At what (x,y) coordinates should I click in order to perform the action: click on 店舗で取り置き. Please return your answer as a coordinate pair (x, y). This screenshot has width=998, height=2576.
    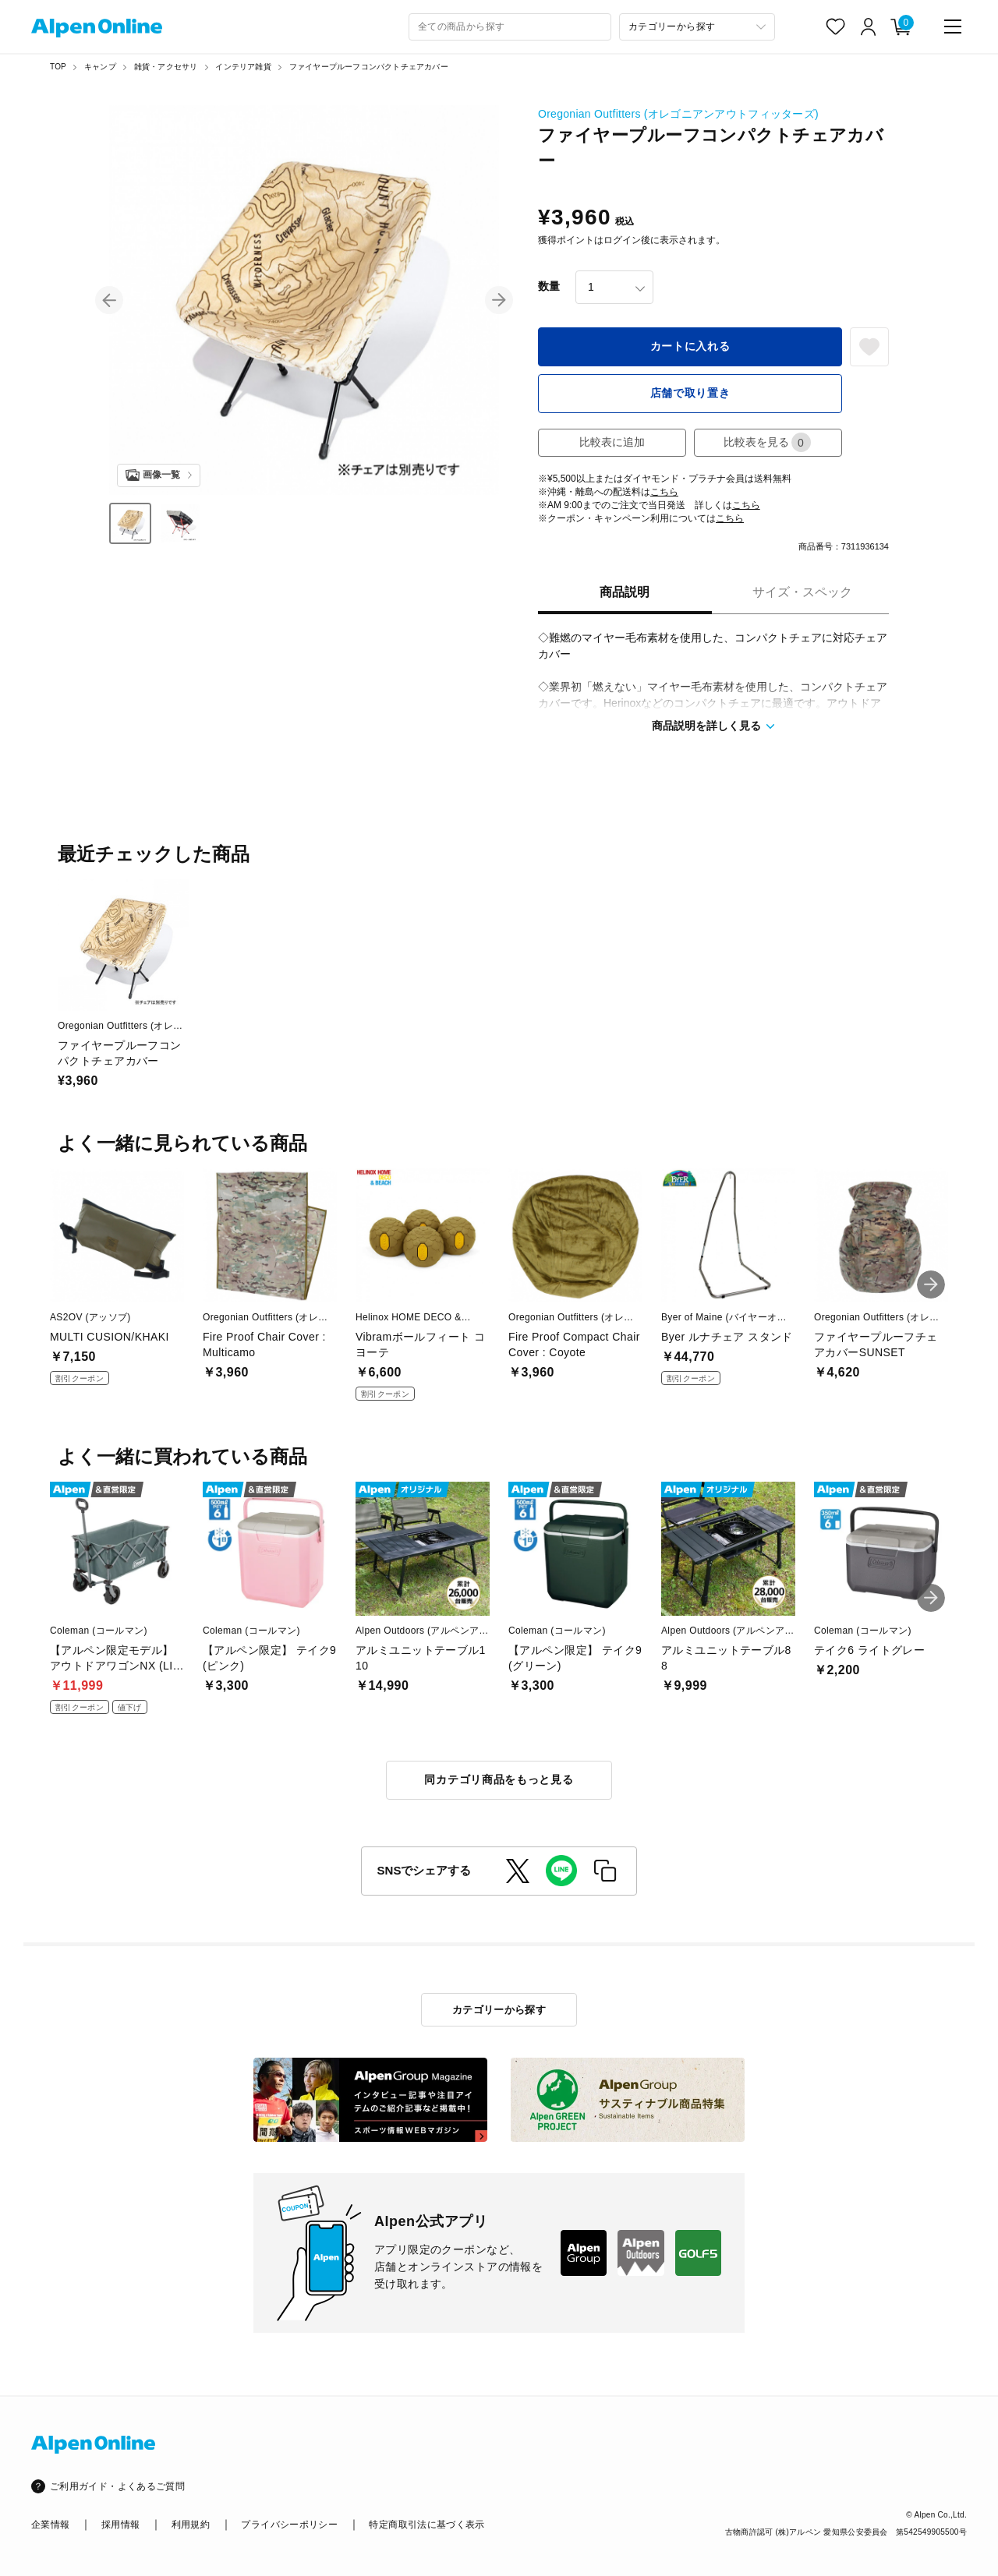
    Looking at the image, I should click on (690, 393).